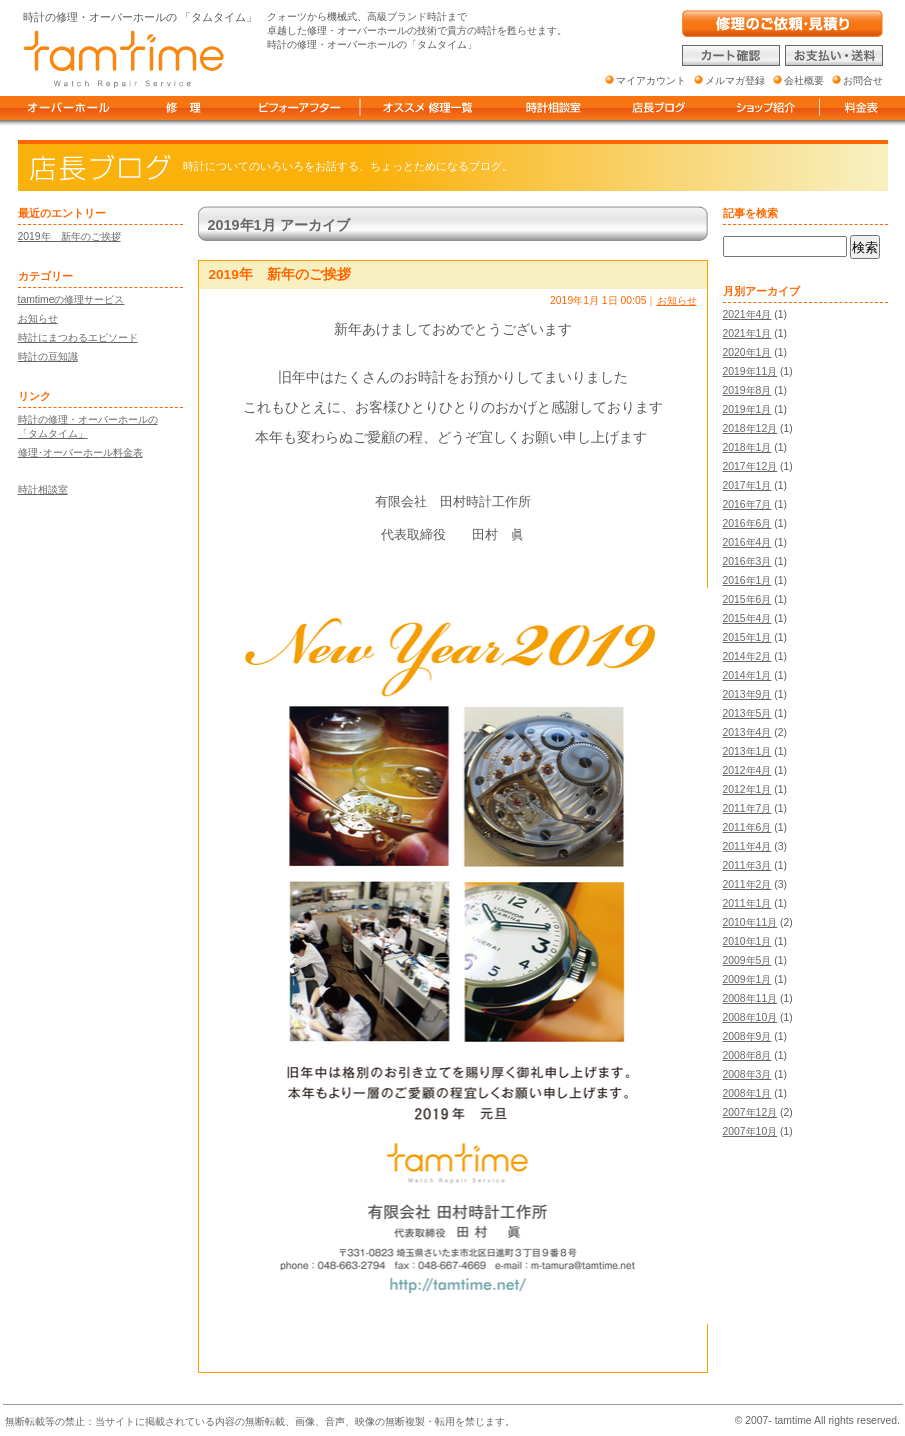 This screenshot has height=1436, width=905. What do you see at coordinates (747, 903) in the screenshot?
I see `2011年1月` at bounding box center [747, 903].